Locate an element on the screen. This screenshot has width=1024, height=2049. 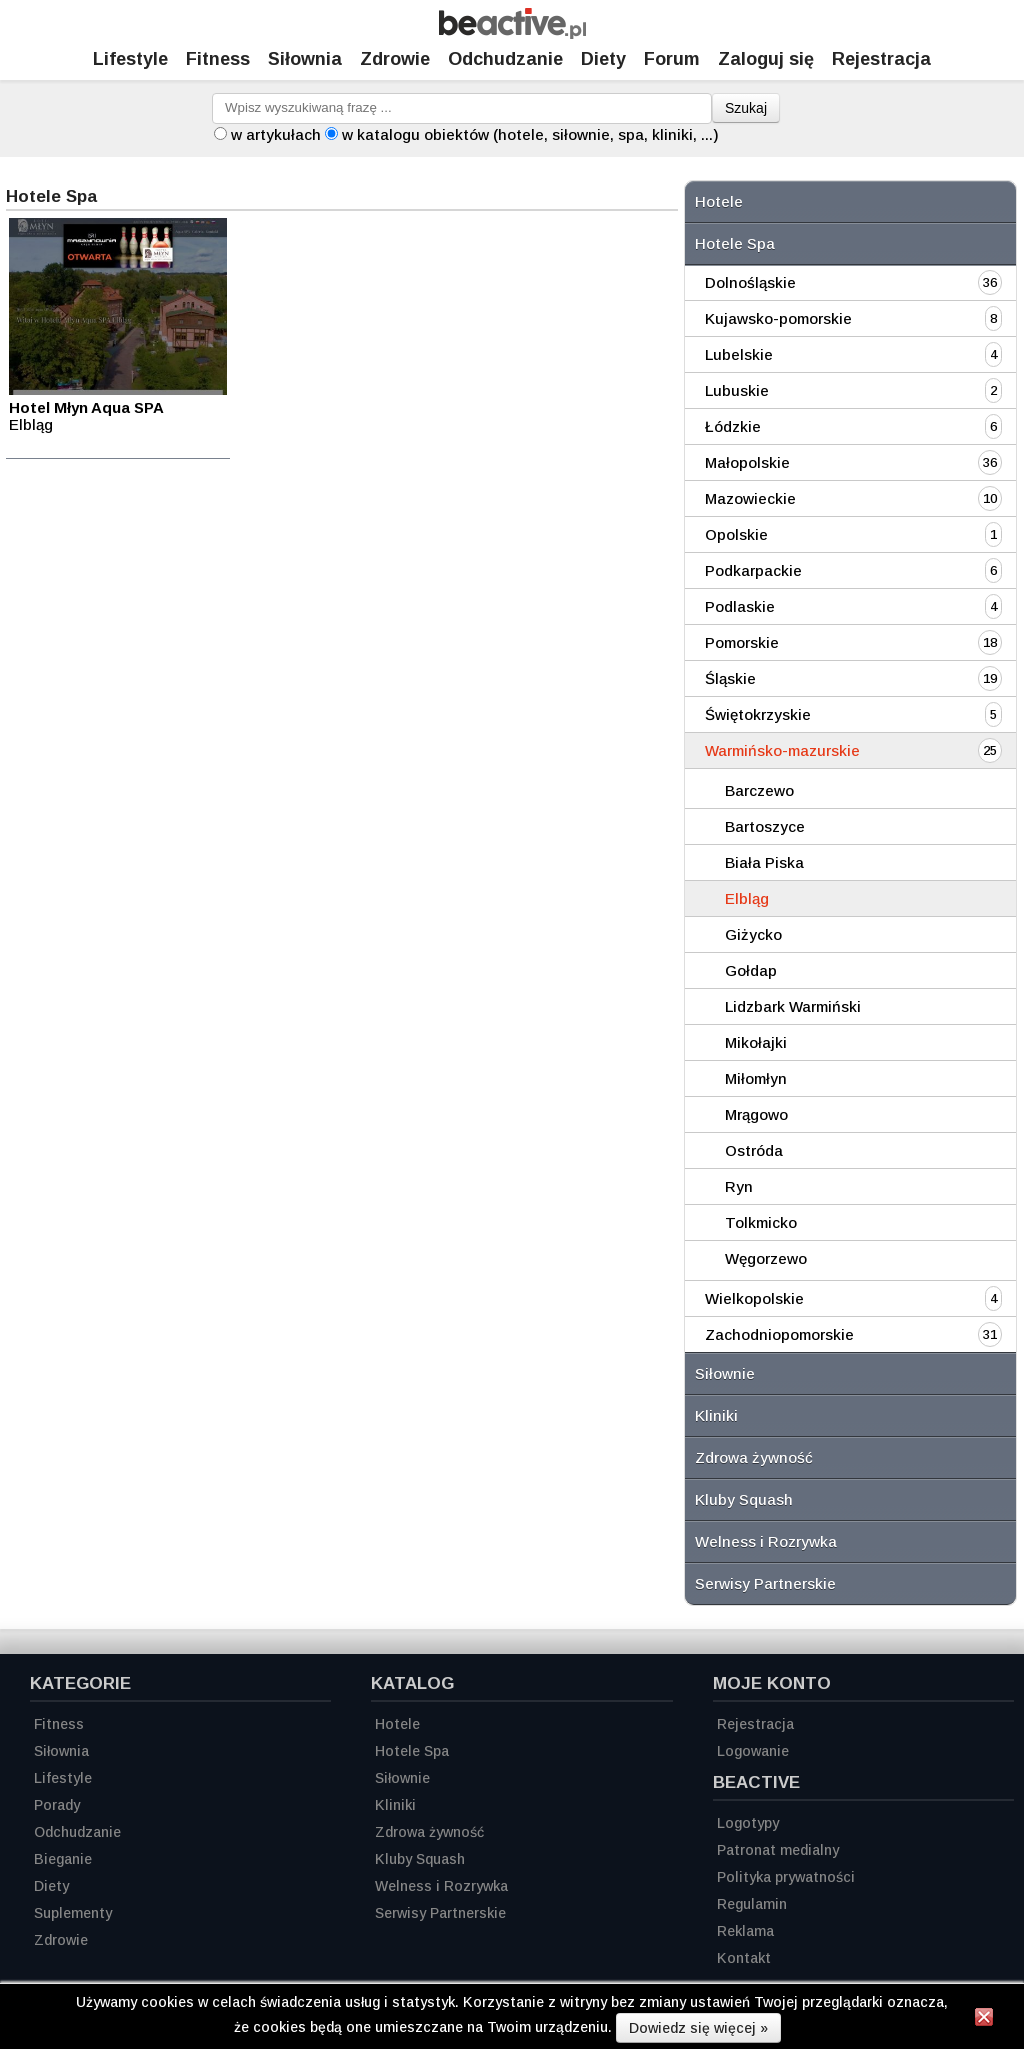
Miłomłyn is located at coordinates (756, 1078).